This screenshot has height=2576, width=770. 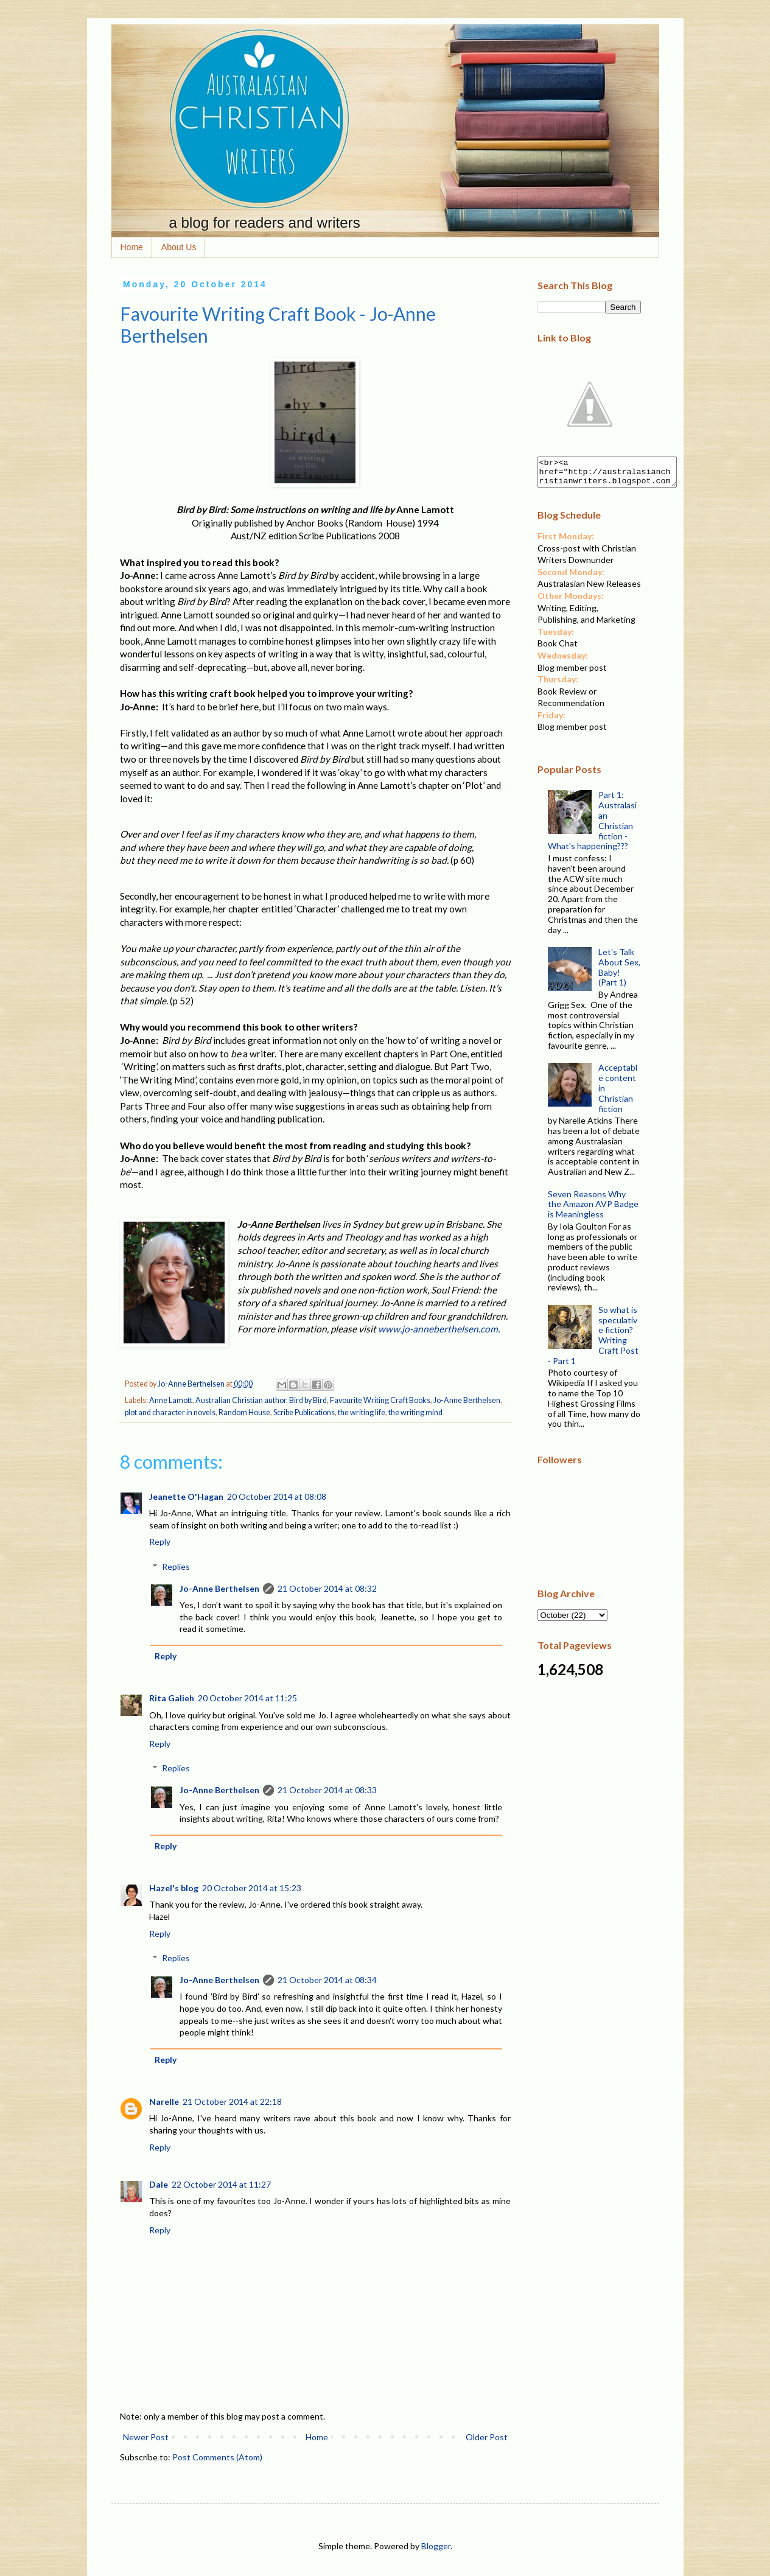 I want to click on About Us, so click(x=179, y=247).